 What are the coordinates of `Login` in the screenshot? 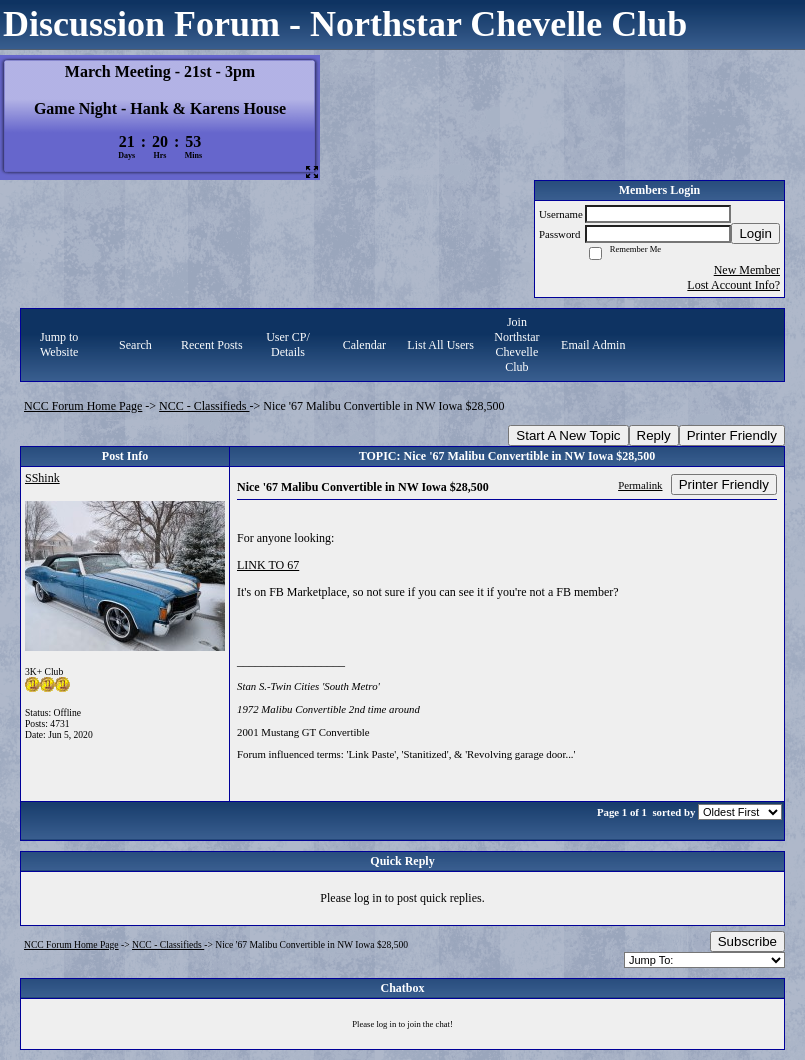 It's located at (755, 233).